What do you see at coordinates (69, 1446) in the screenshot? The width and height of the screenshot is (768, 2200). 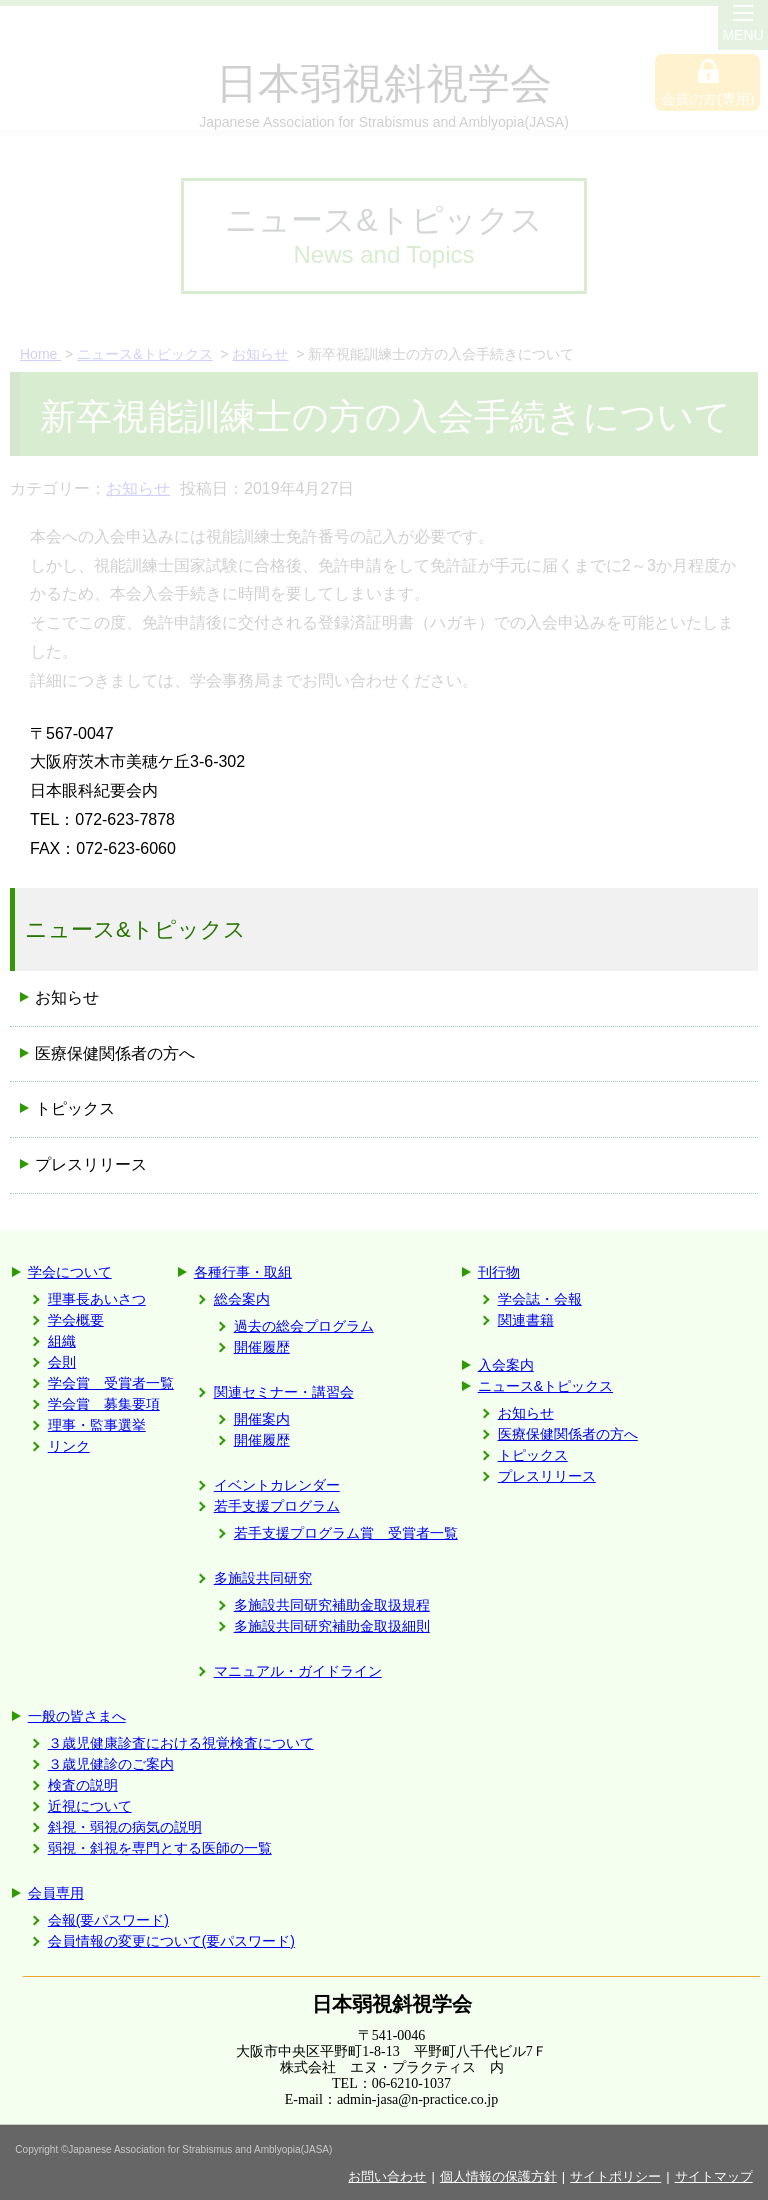 I see `リンク` at bounding box center [69, 1446].